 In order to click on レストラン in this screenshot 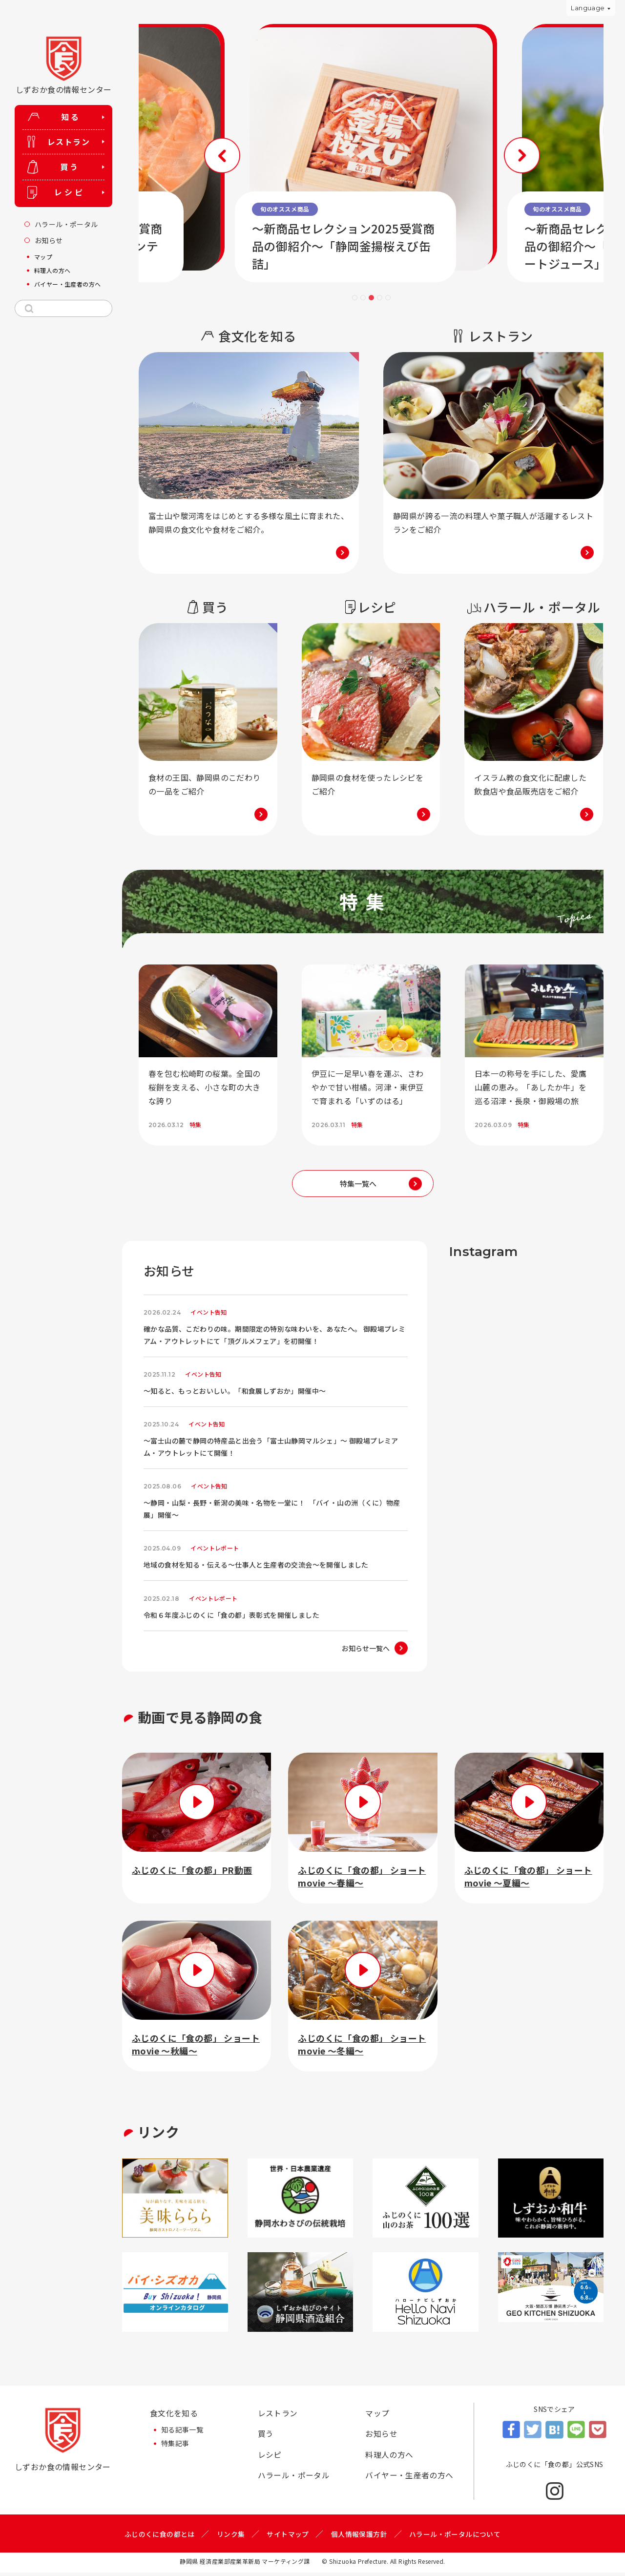, I will do `click(278, 2417)`.